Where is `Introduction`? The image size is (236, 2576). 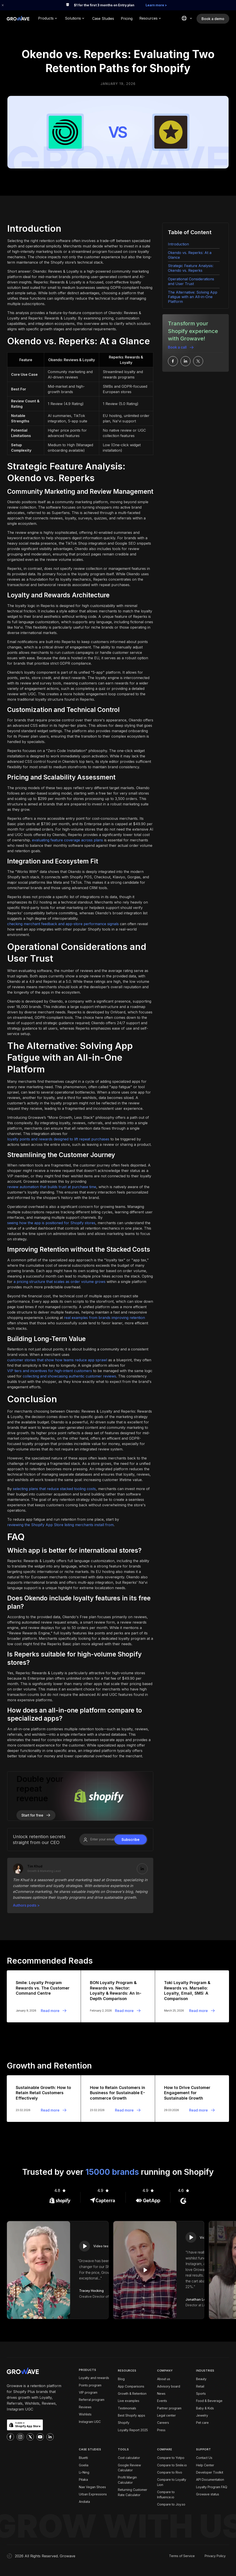
Introduction is located at coordinates (178, 244).